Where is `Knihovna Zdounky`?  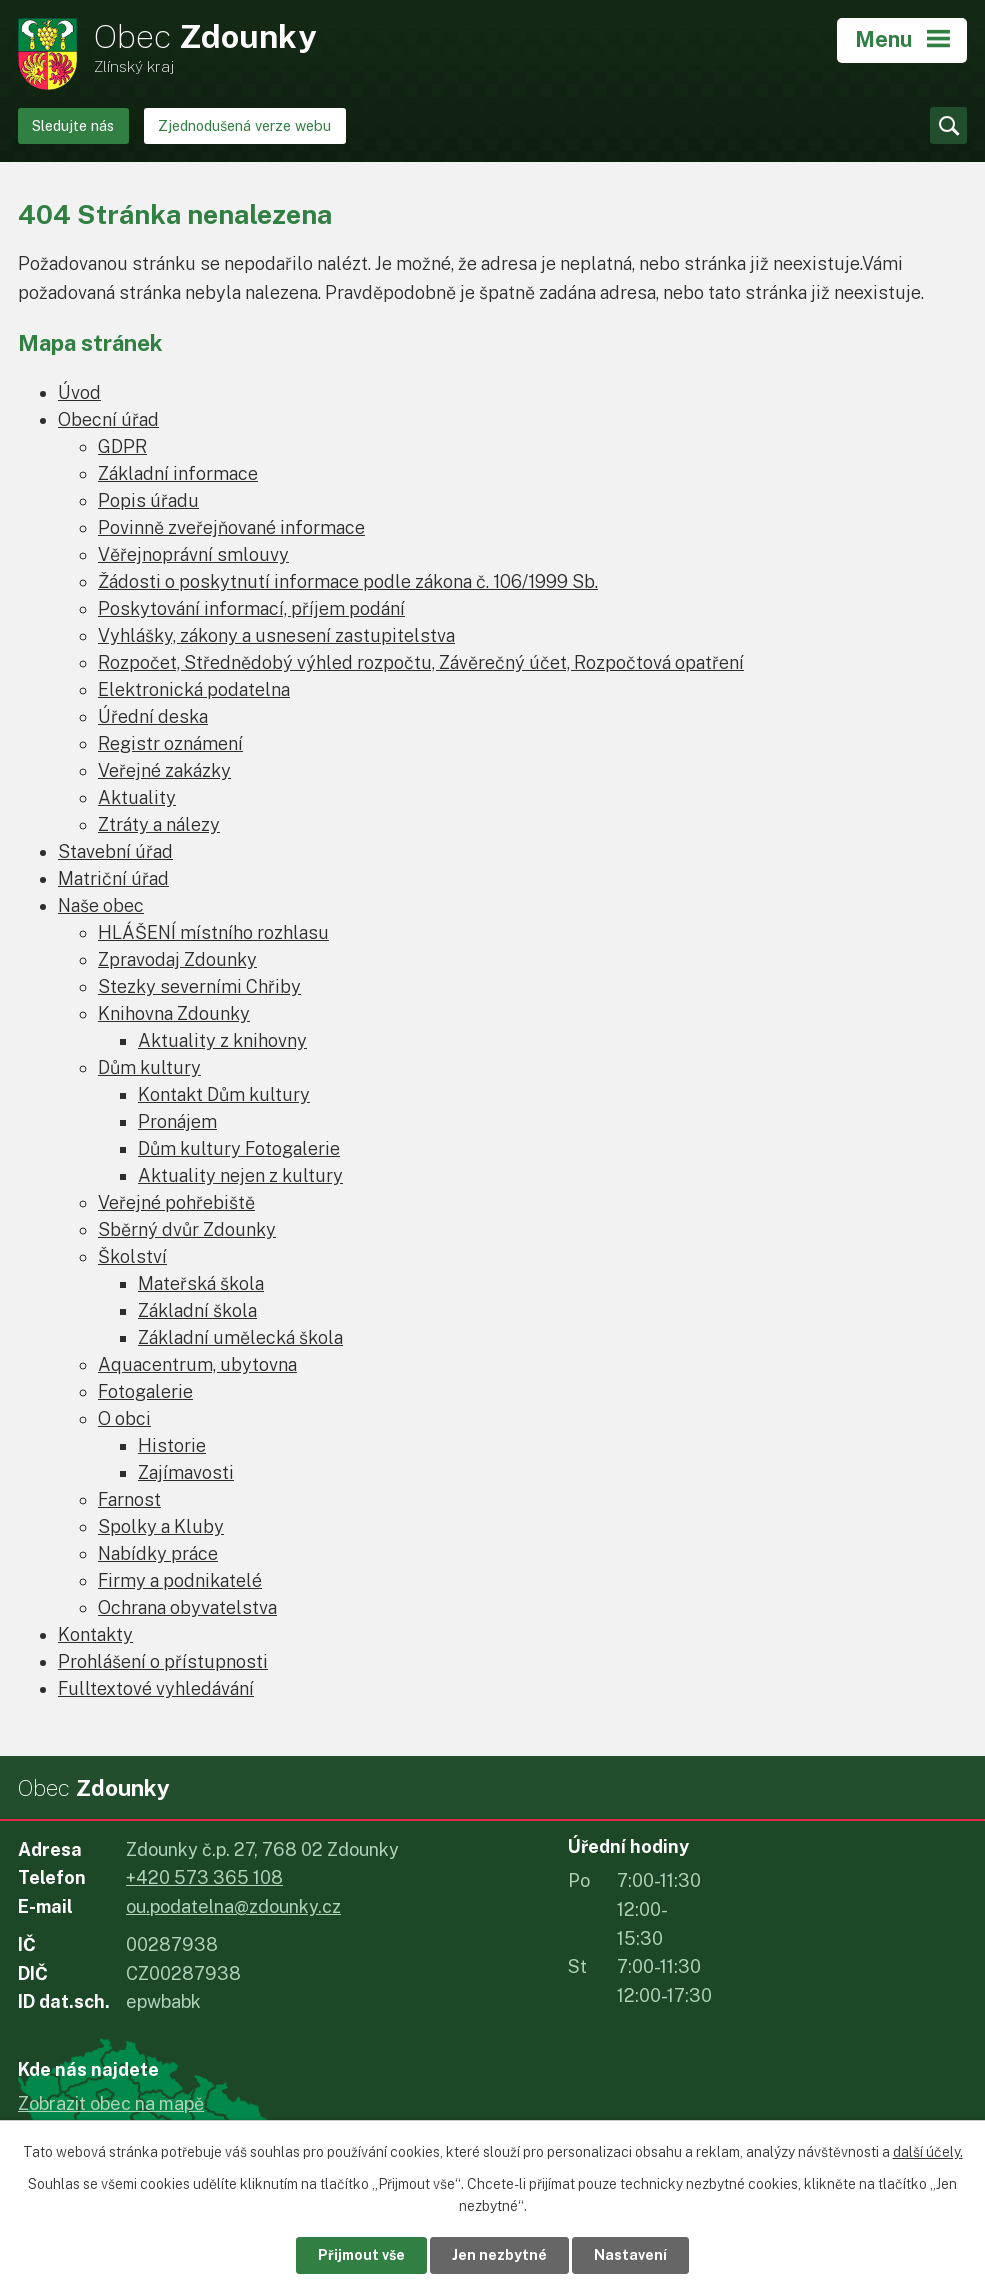
Knihovna Zdounky is located at coordinates (174, 1013).